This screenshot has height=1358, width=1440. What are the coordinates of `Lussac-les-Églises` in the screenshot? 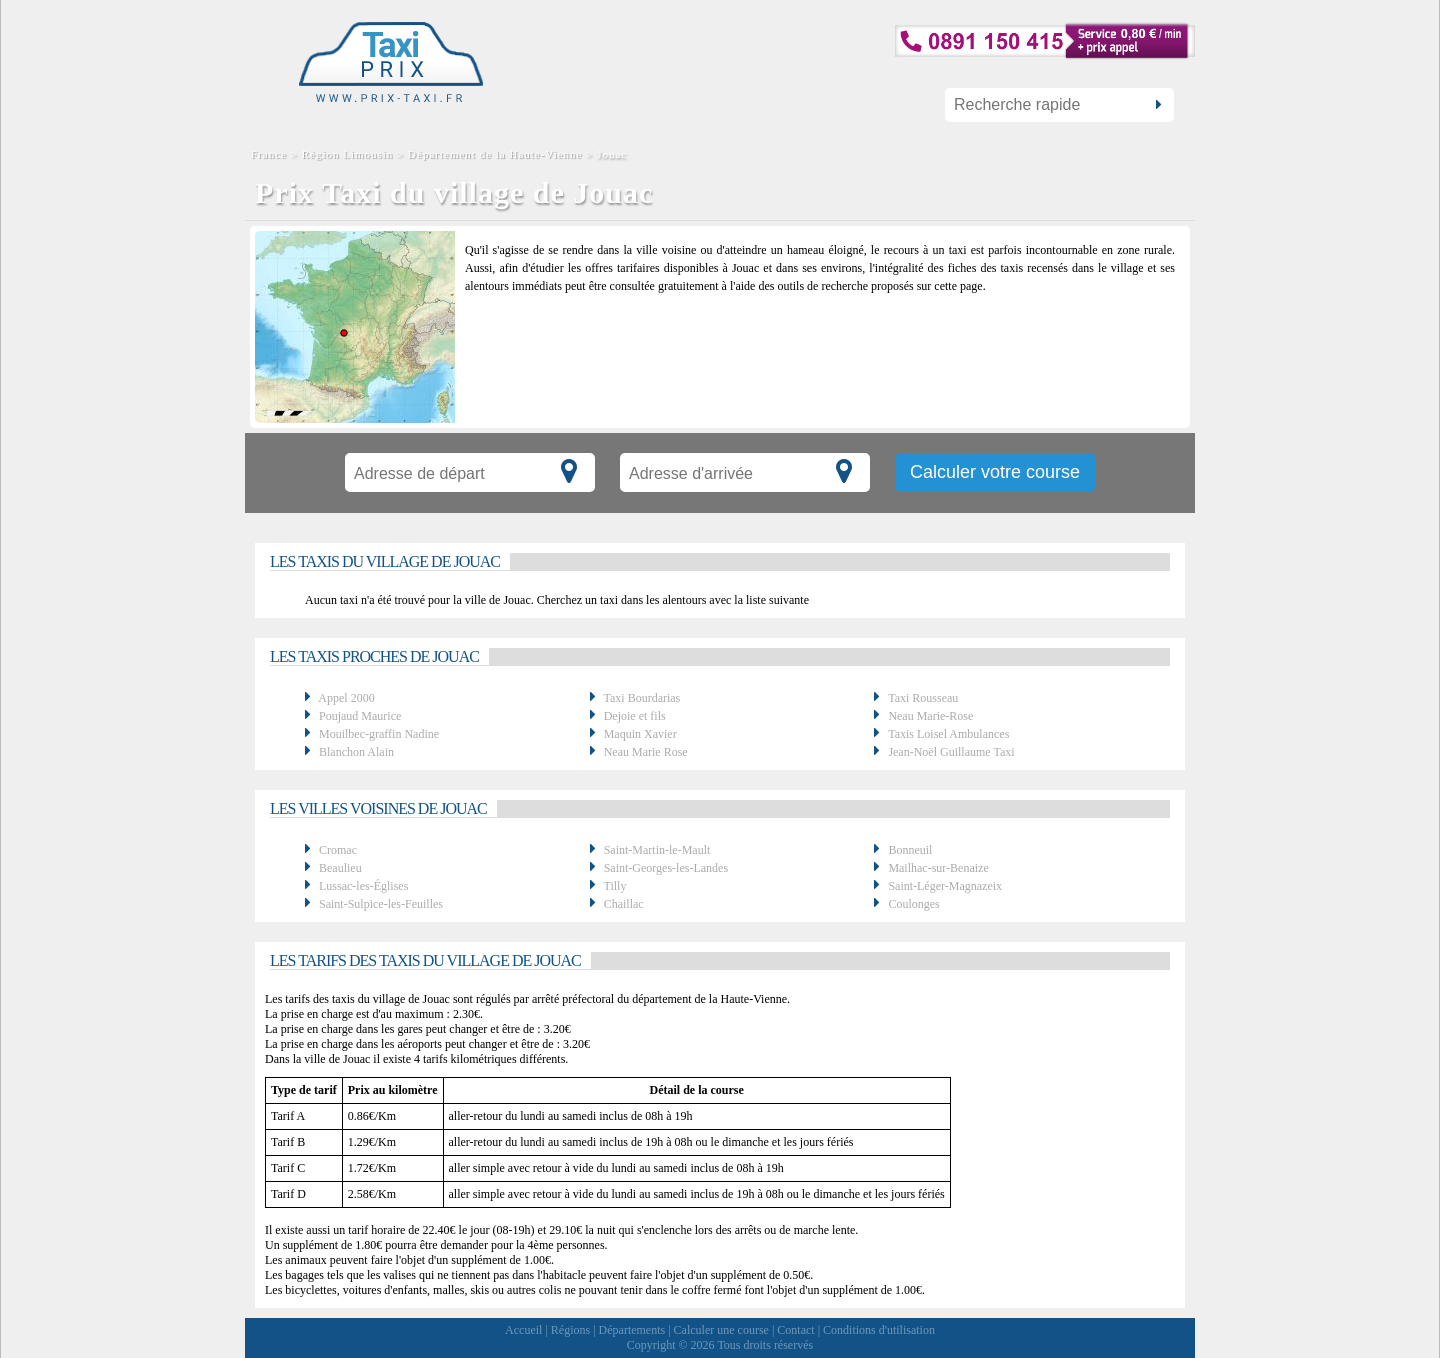 It's located at (363, 886).